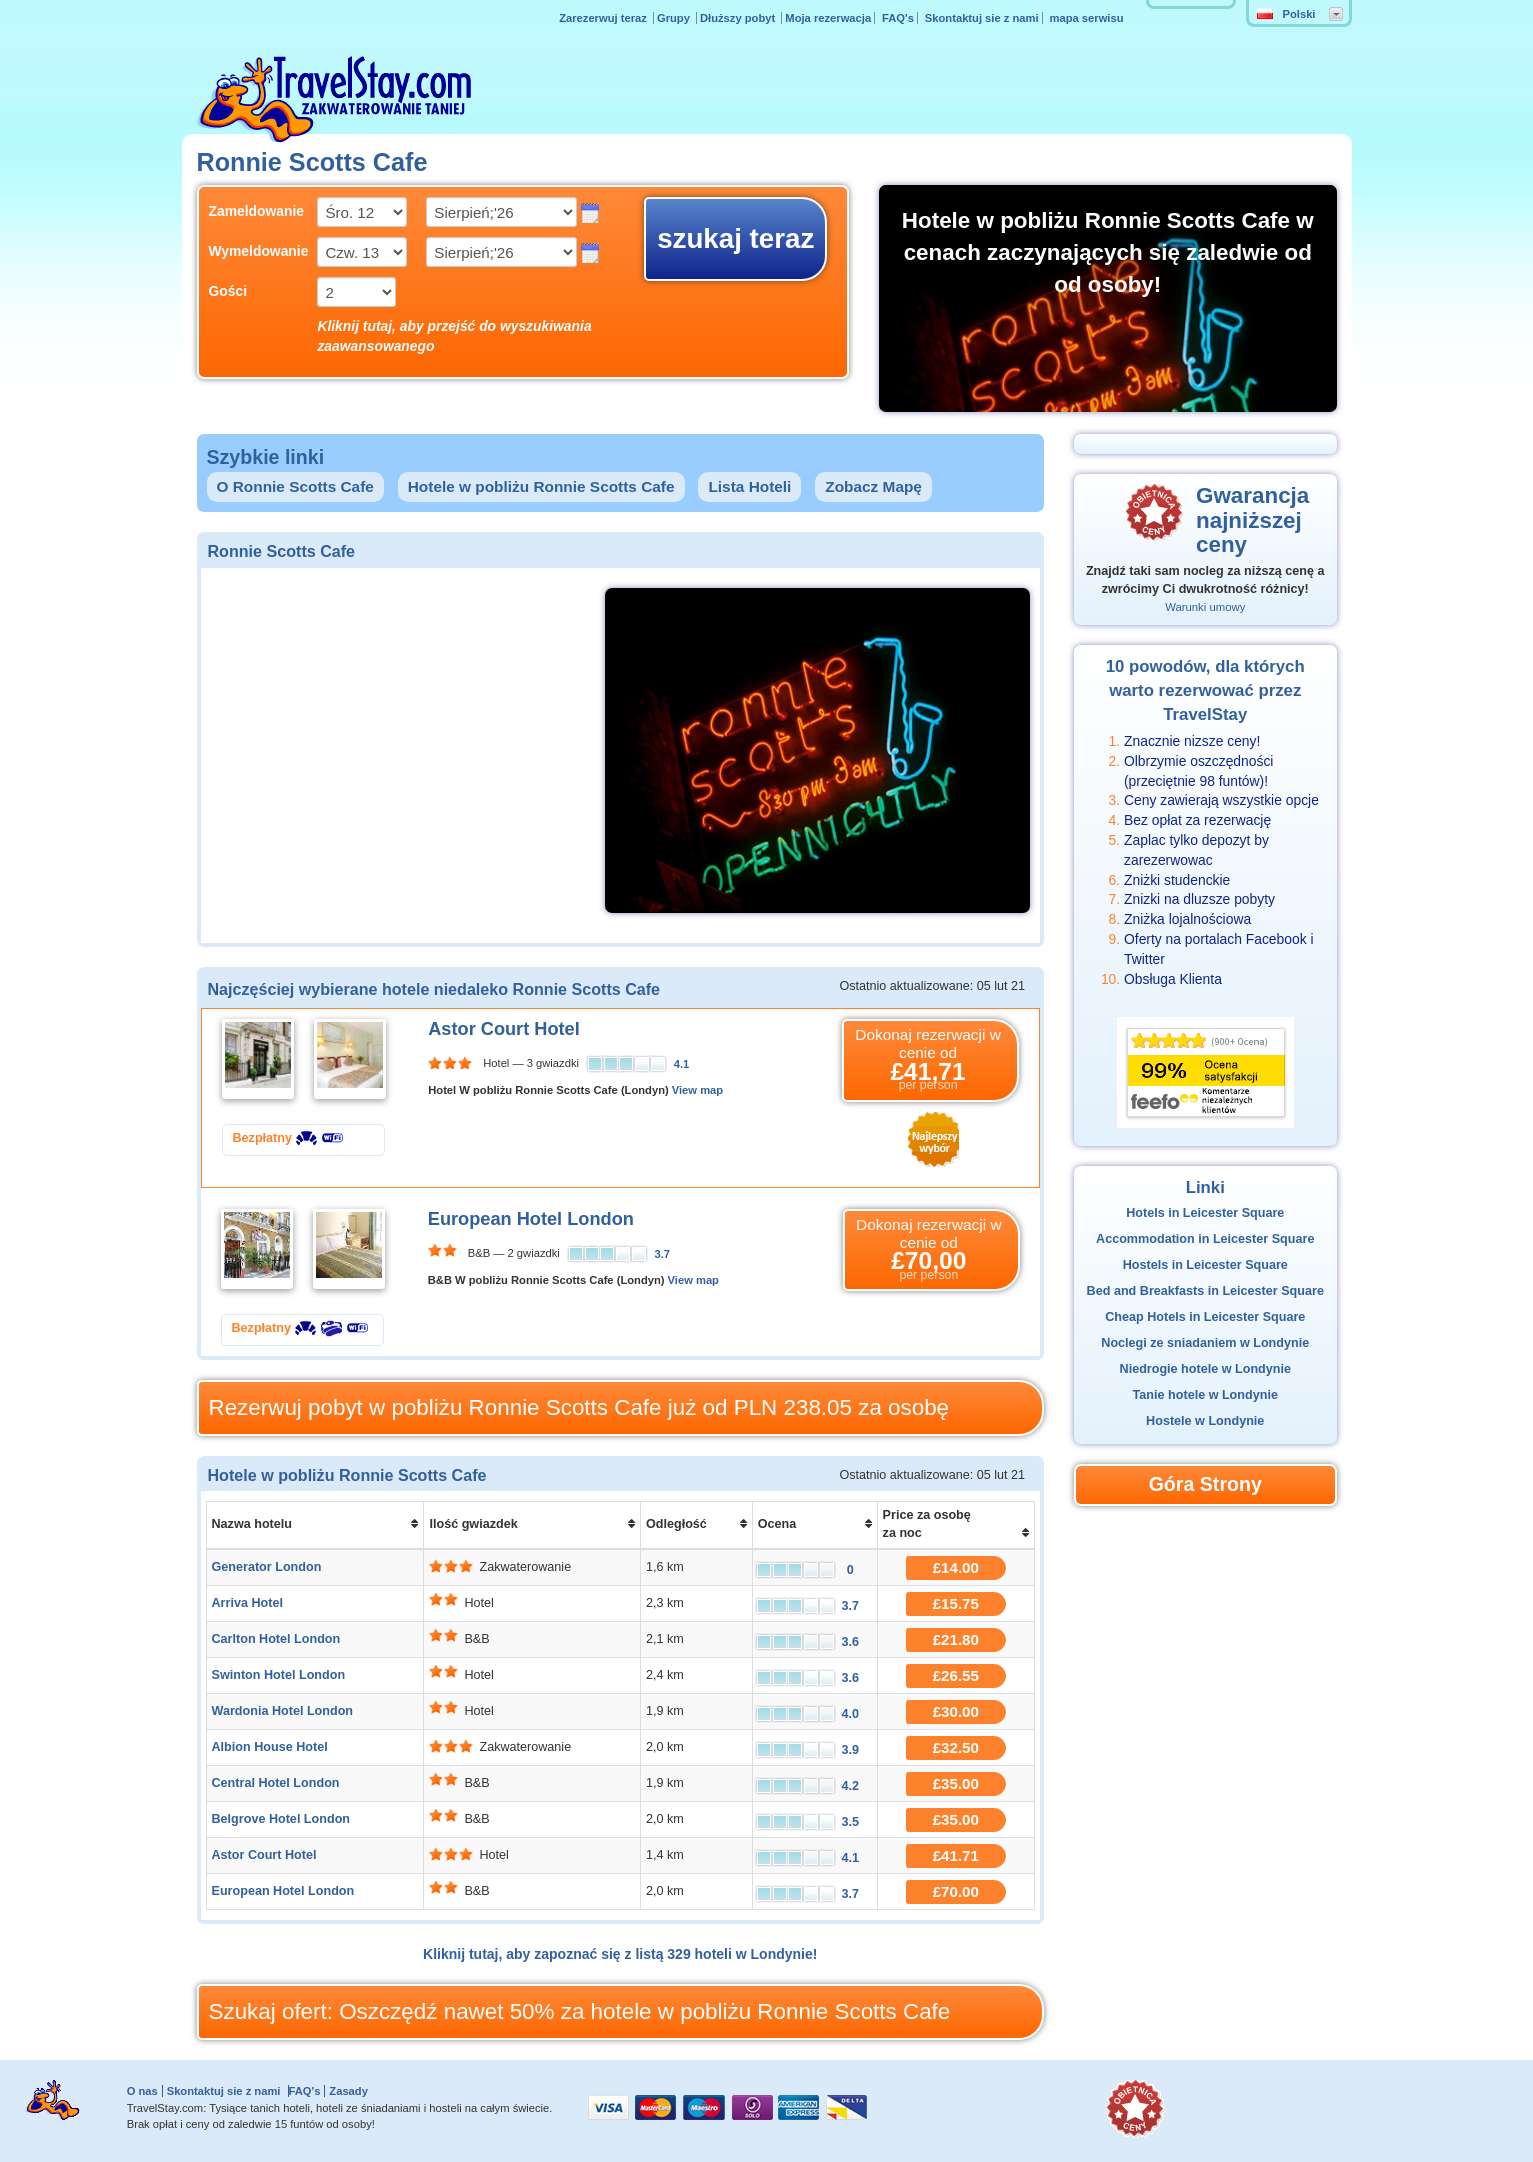  What do you see at coordinates (1205, 1239) in the screenshot?
I see `Accommodation in Leicester Square` at bounding box center [1205, 1239].